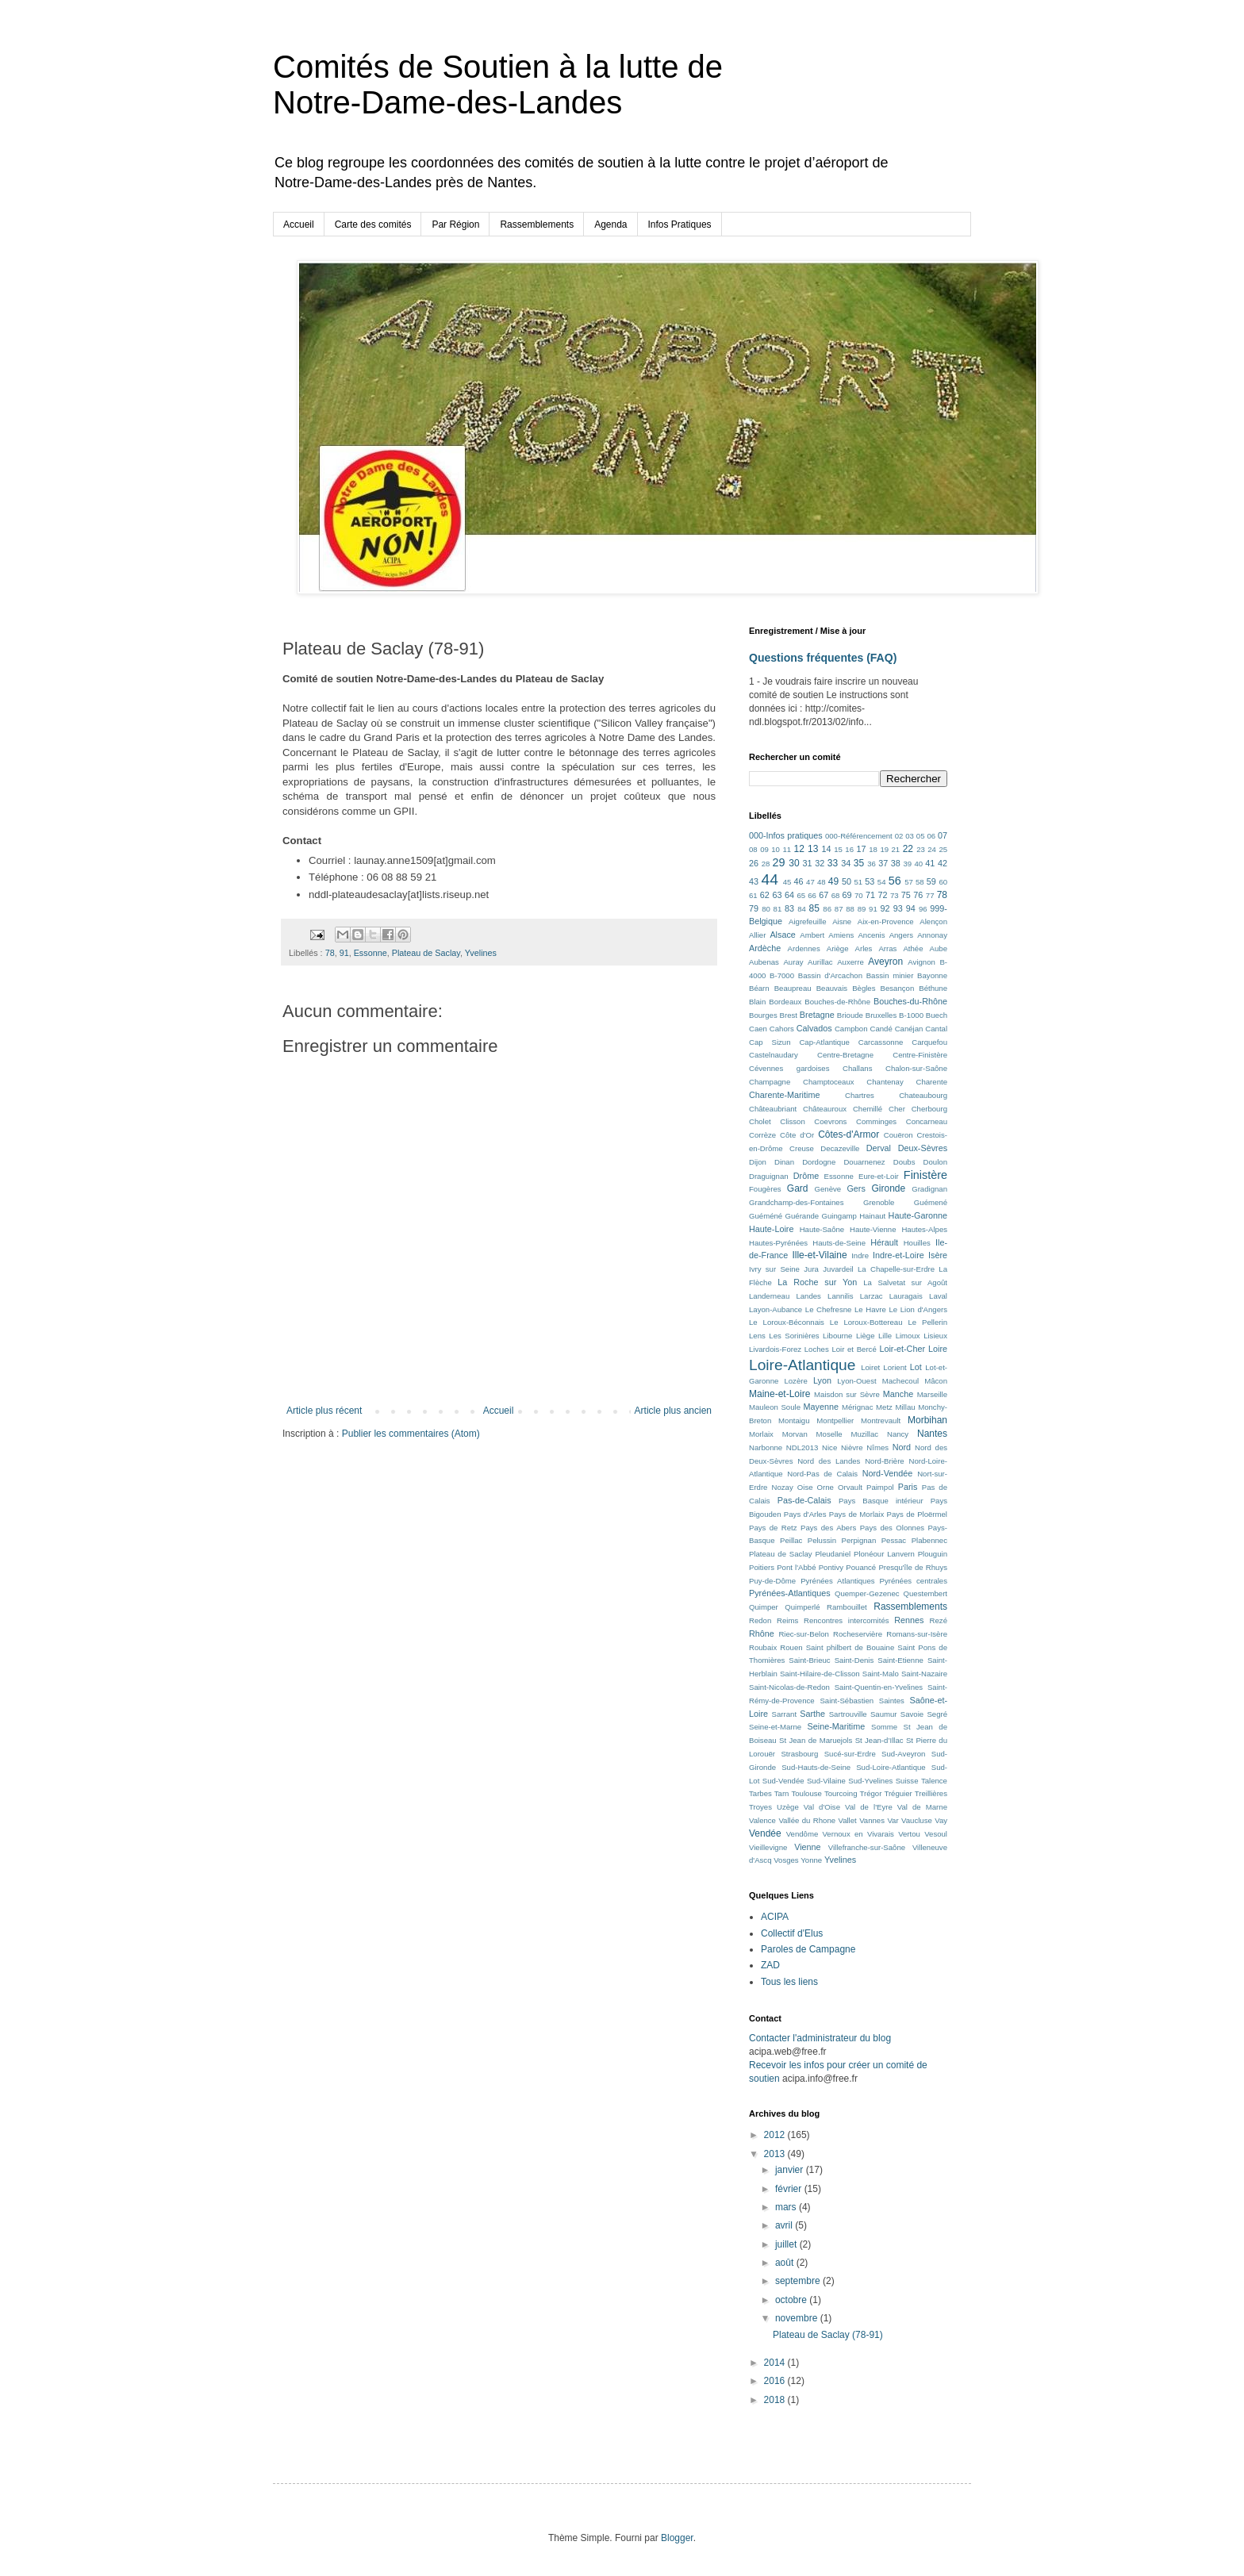 This screenshot has width=1244, height=2576. I want to click on Le Chefresne, so click(828, 1309).